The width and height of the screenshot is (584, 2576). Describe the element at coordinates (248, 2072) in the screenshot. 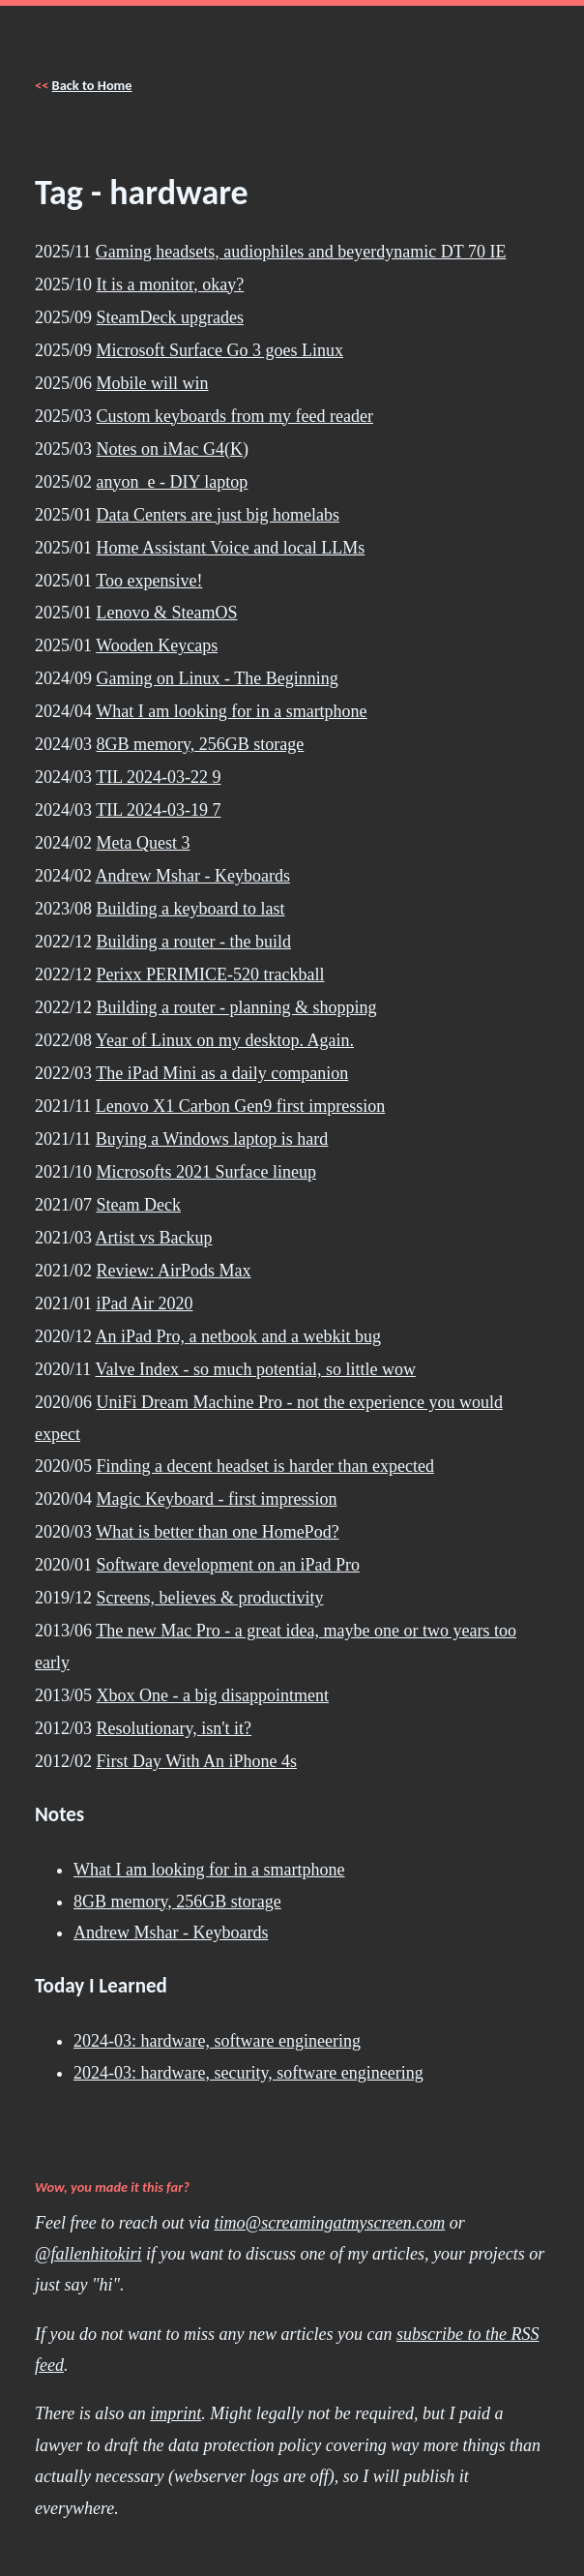

I see `2024-03: hardware, security, software engineering` at that location.